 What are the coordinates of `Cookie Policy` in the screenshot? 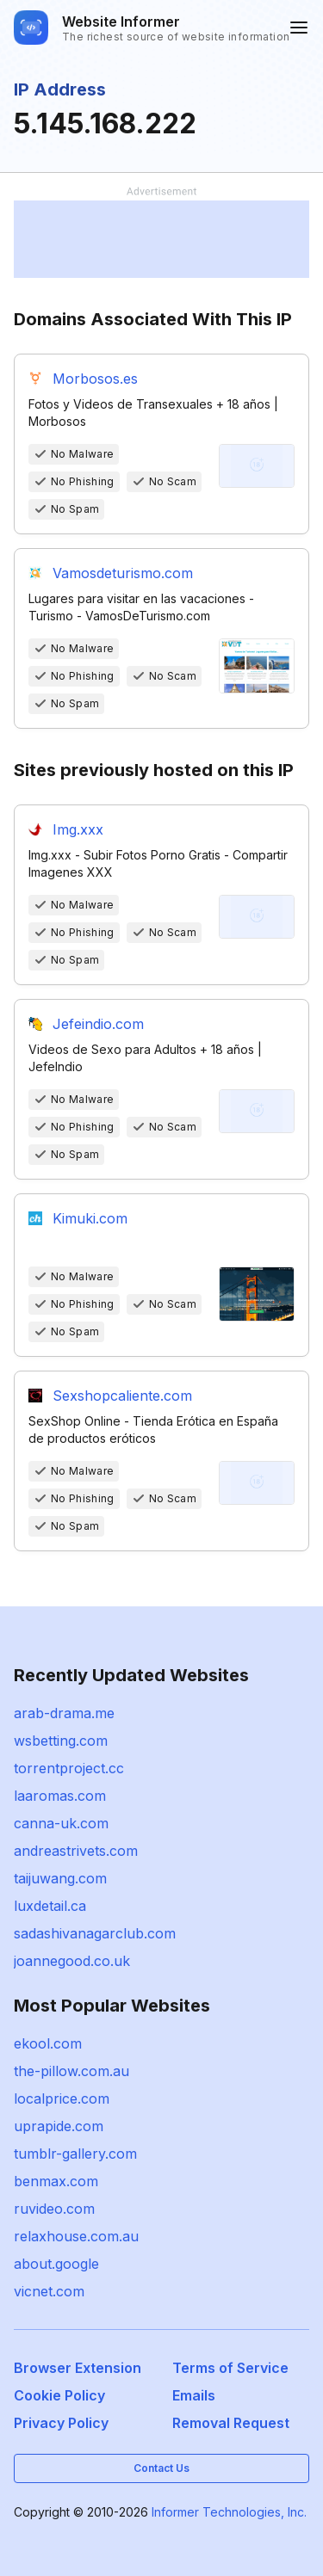 It's located at (59, 2395).